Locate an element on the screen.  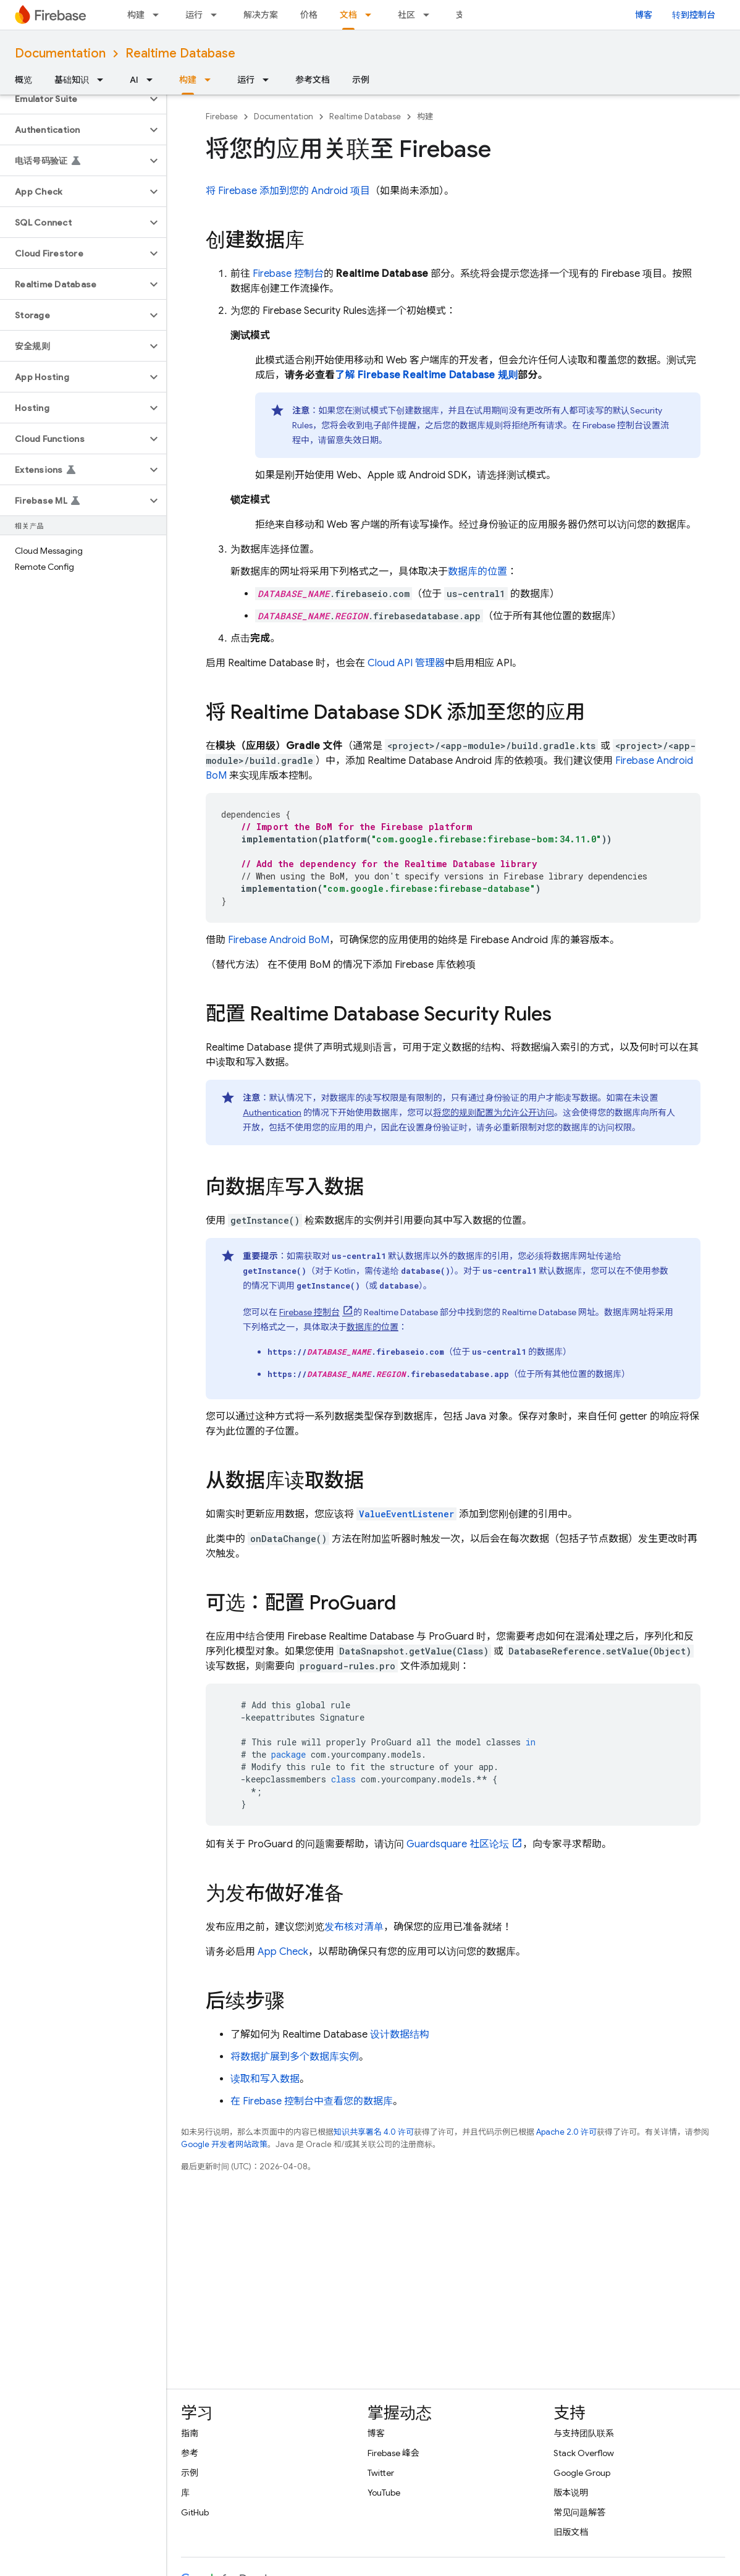
常见问题解答 is located at coordinates (579, 2512).